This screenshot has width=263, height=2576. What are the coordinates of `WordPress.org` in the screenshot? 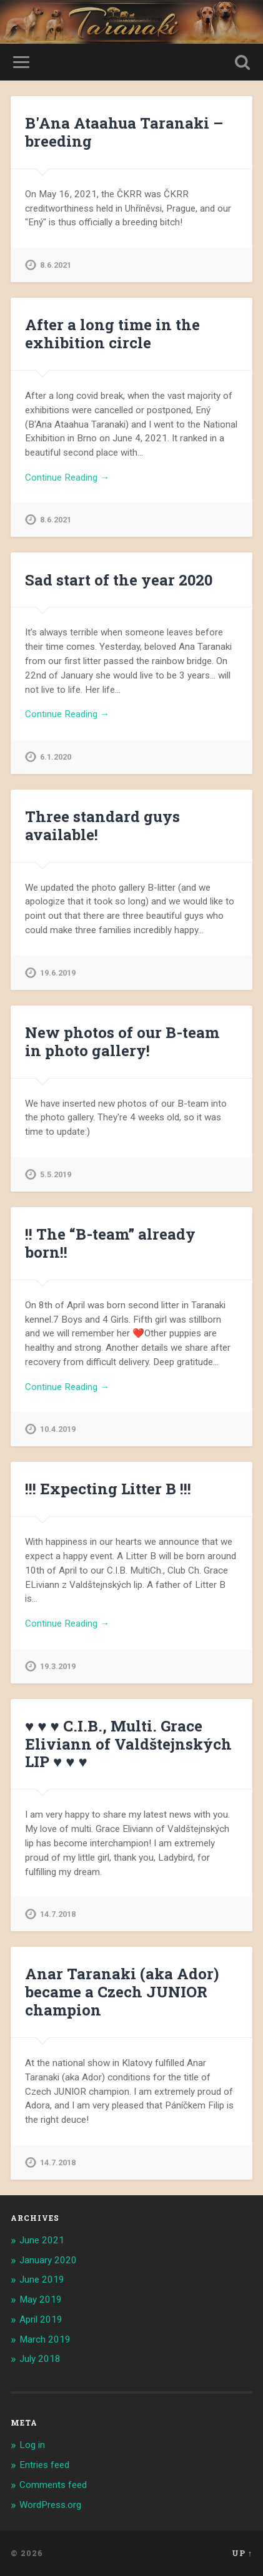 It's located at (50, 2504).